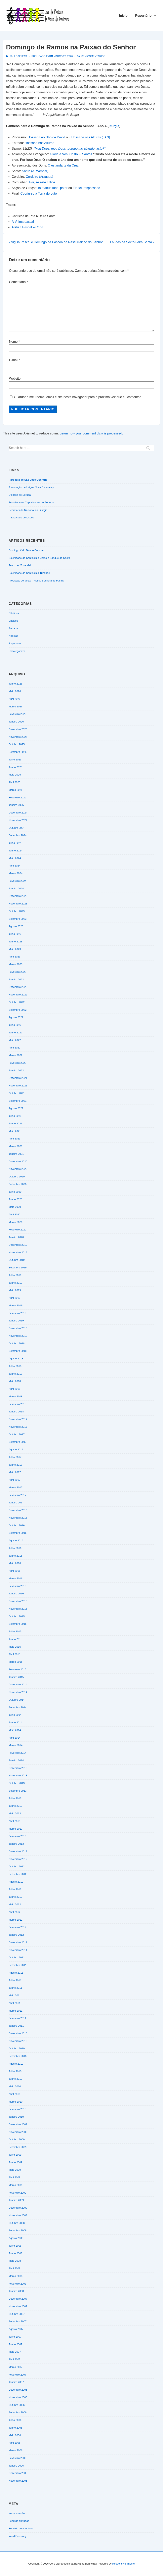 The image size is (163, 2576). I want to click on Novembro 2014, so click(18, 1692).